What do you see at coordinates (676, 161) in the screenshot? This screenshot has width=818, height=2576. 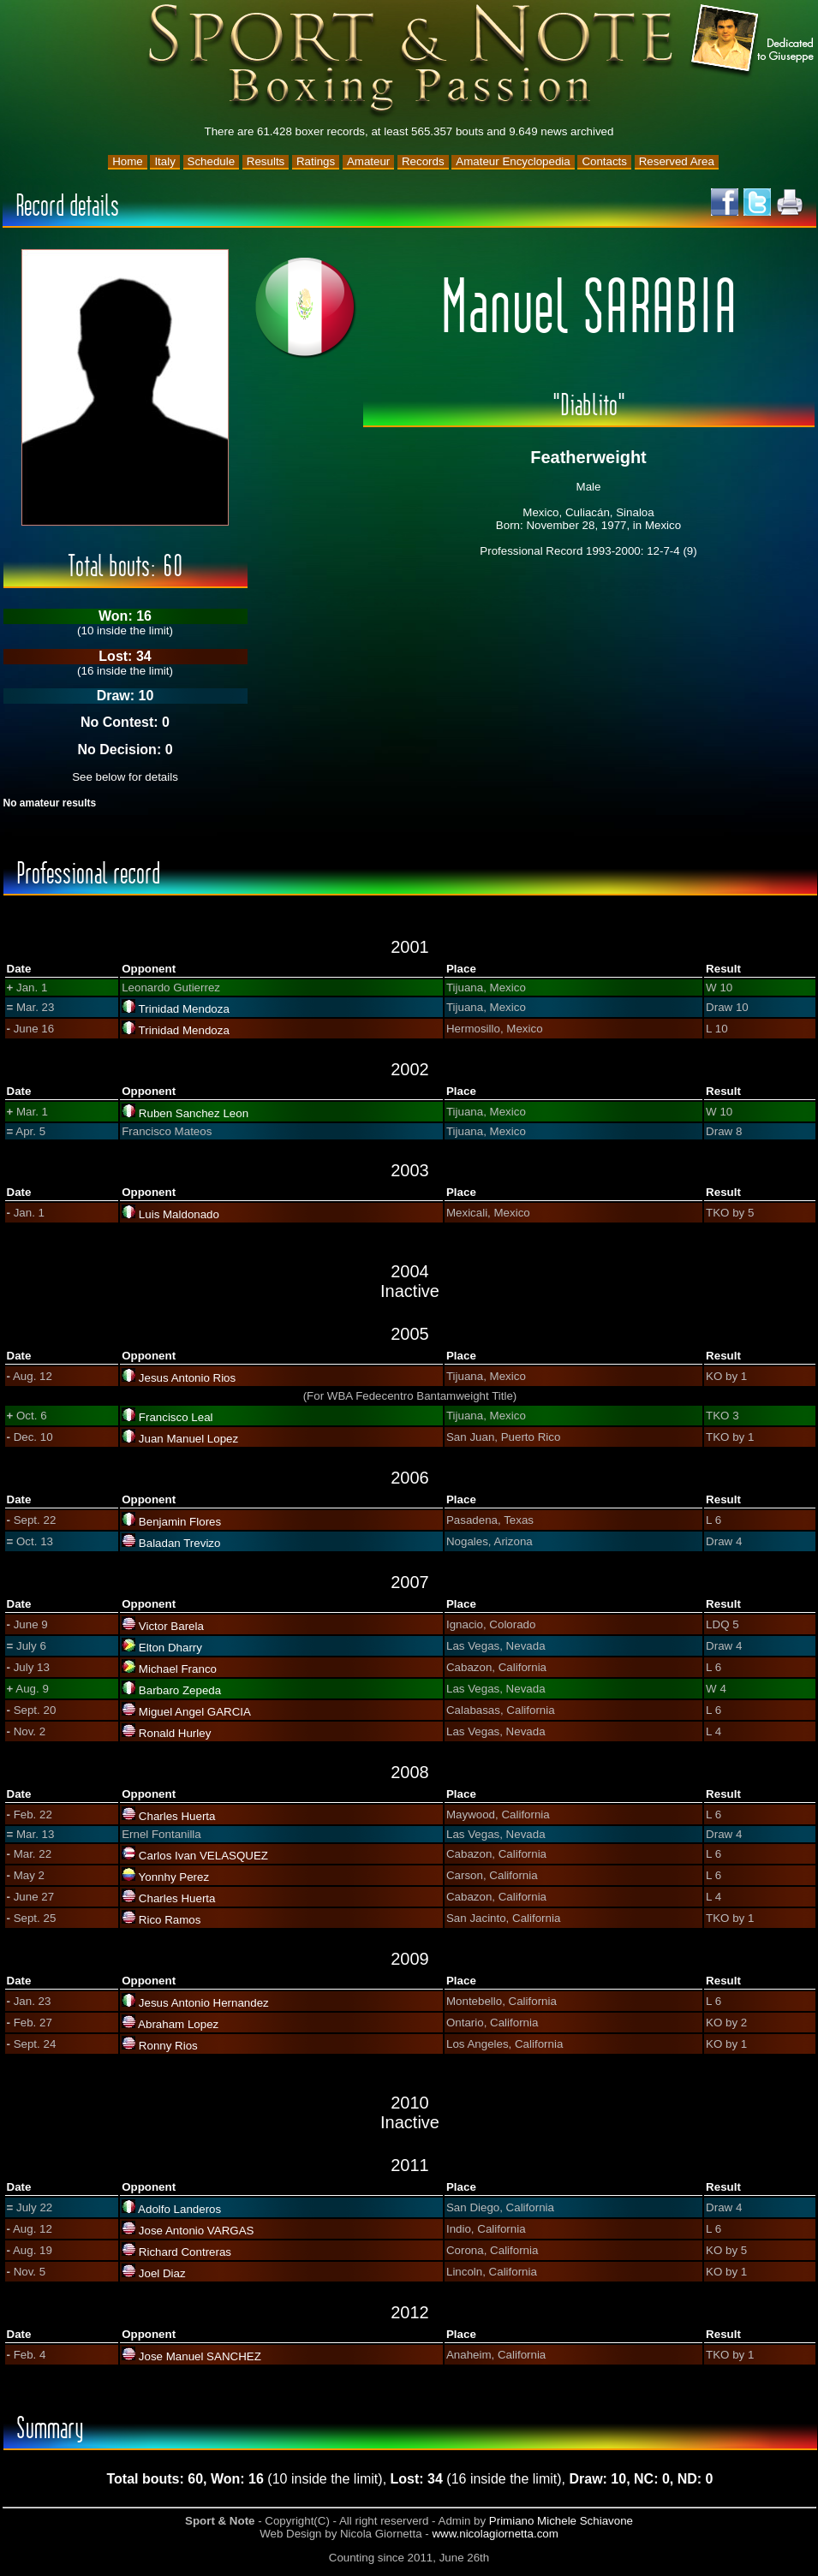 I see `Reserved Area` at bounding box center [676, 161].